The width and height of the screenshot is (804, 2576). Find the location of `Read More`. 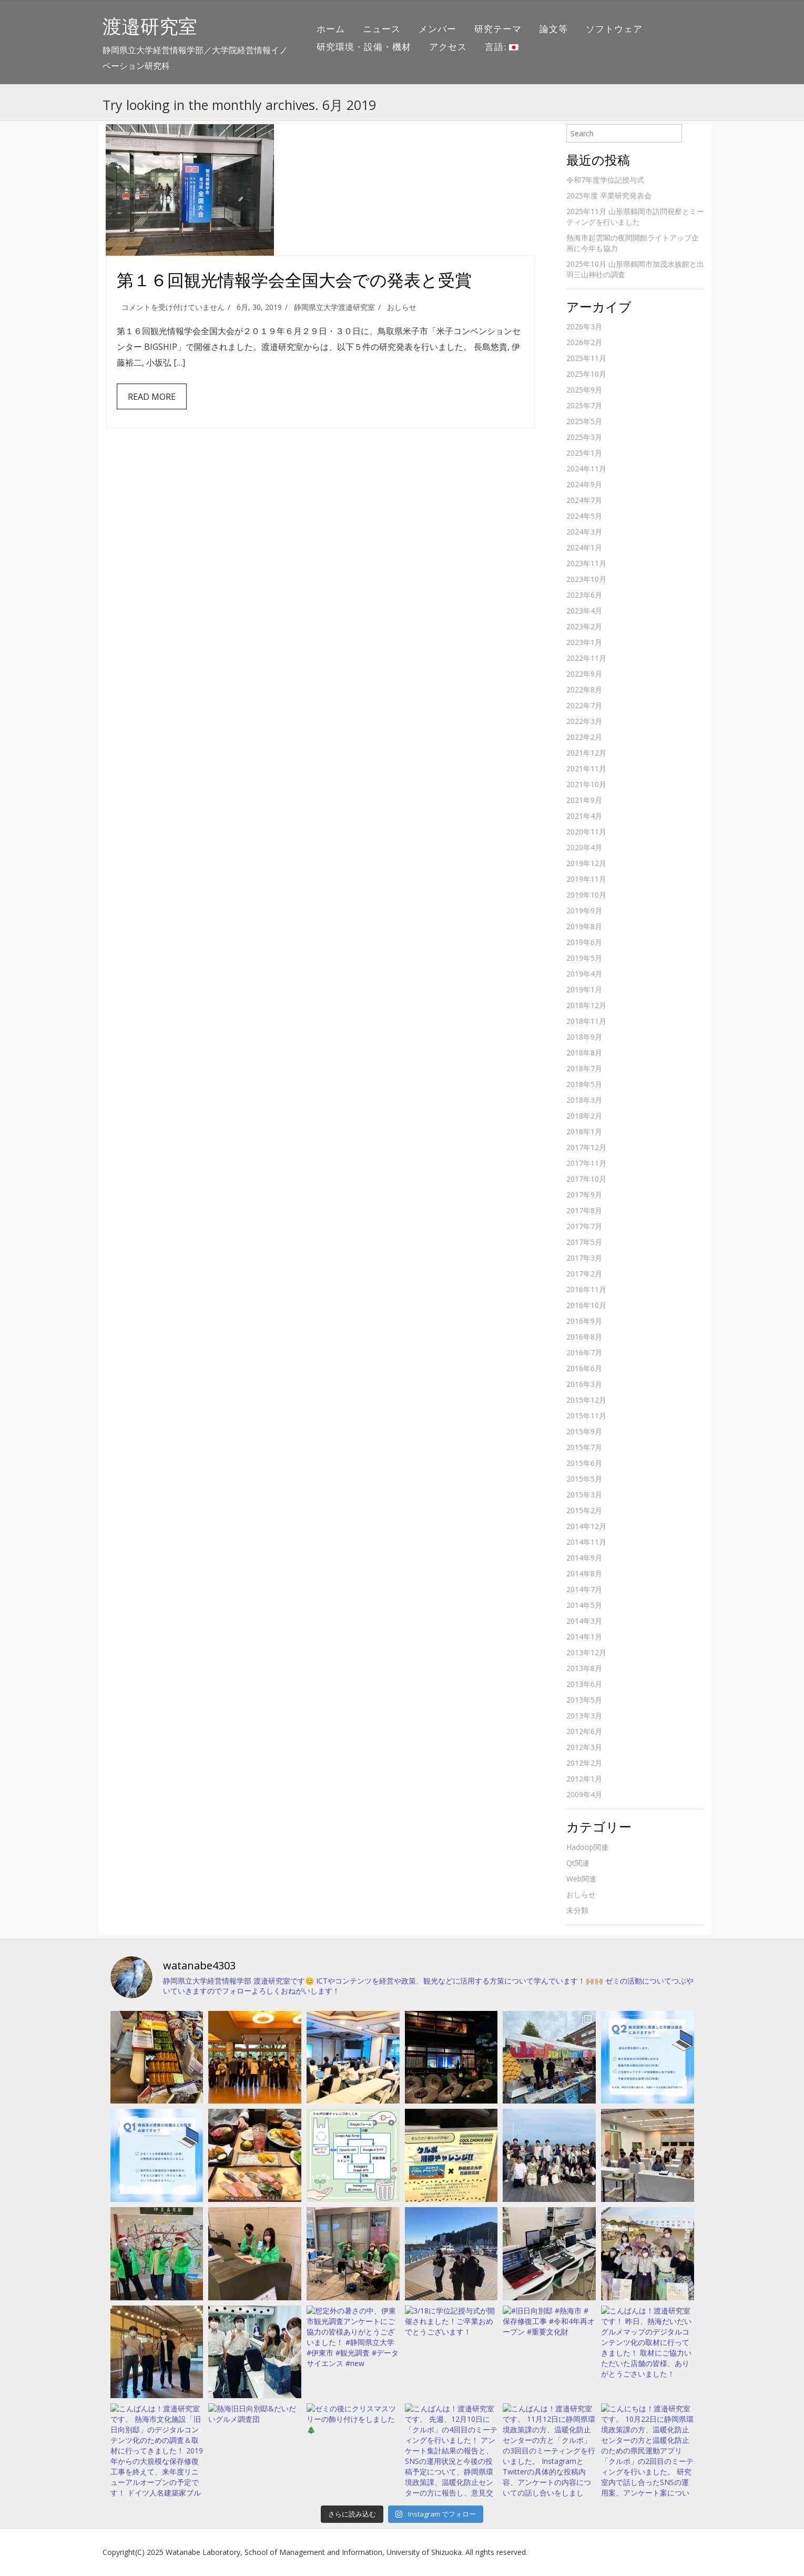

Read More is located at coordinates (152, 396).